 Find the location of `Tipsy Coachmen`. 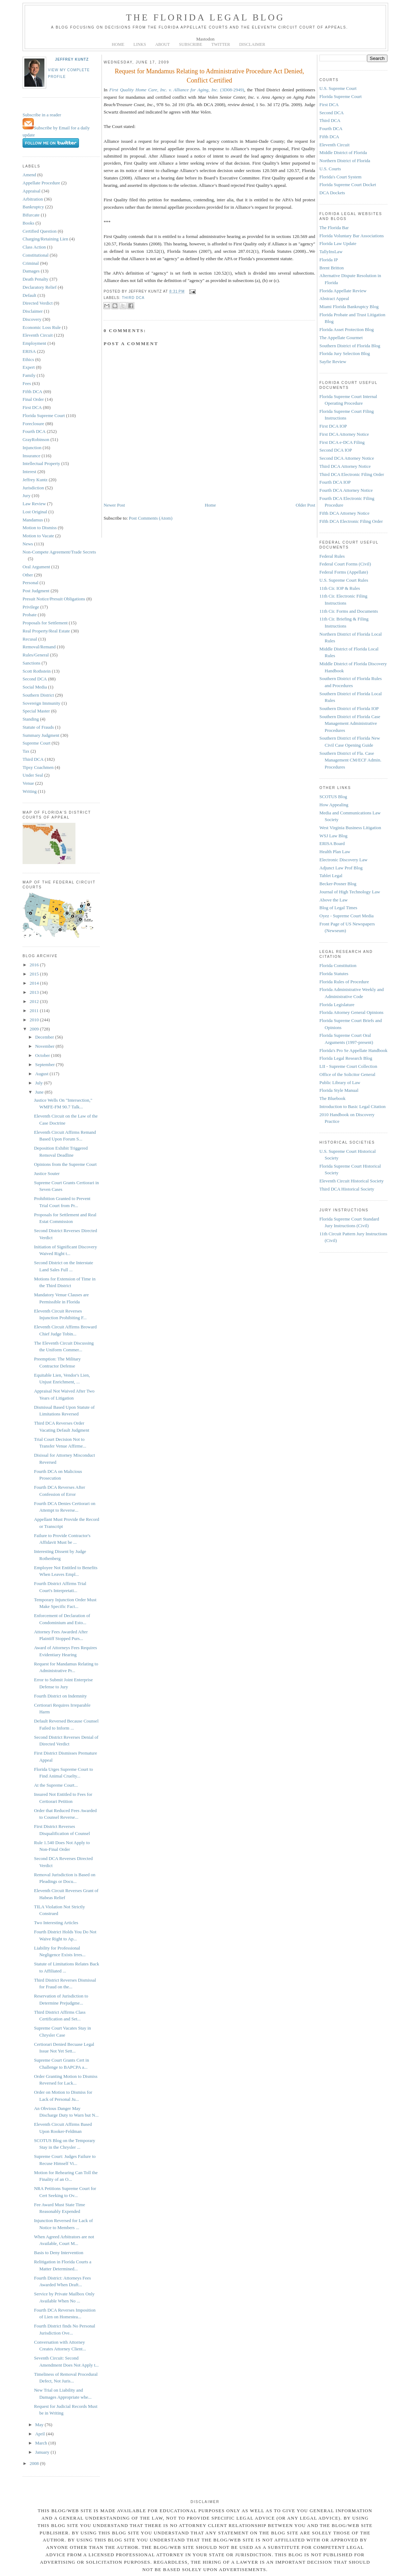

Tipsy Coachmen is located at coordinates (38, 767).